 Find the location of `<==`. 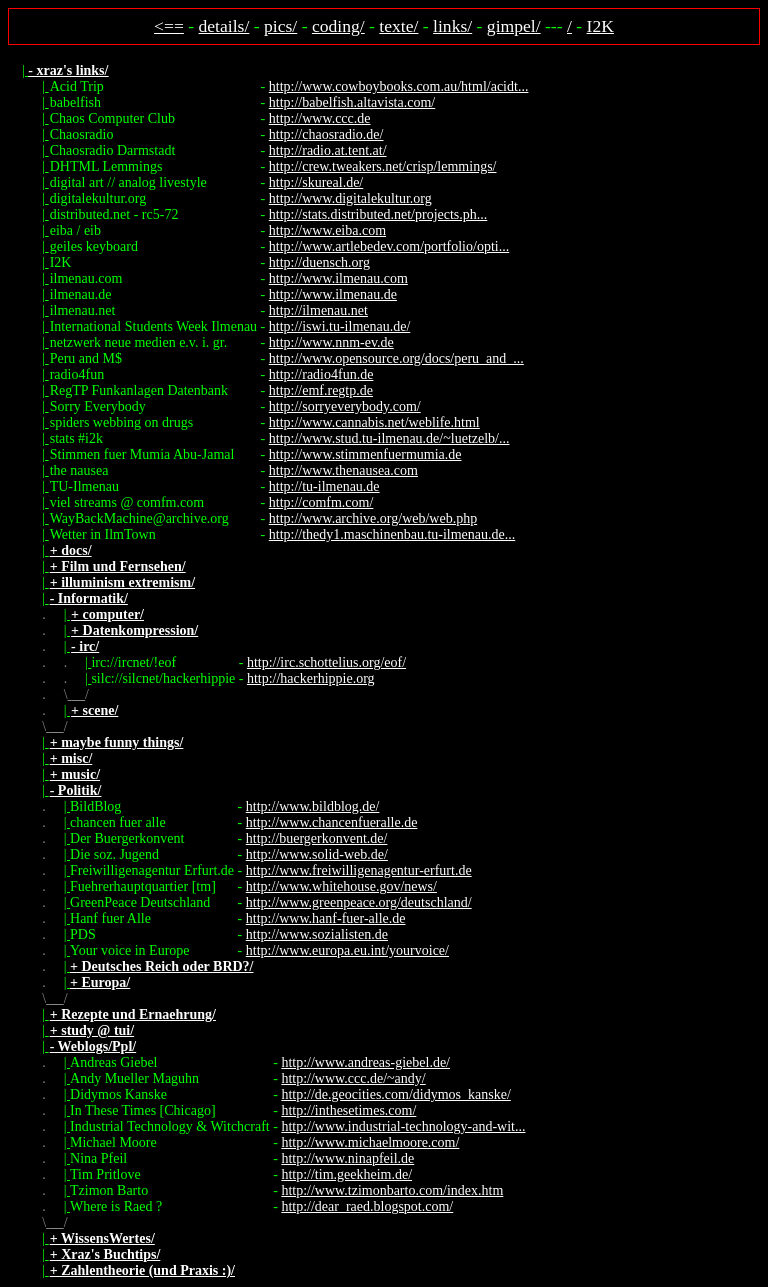

<== is located at coordinates (169, 26).